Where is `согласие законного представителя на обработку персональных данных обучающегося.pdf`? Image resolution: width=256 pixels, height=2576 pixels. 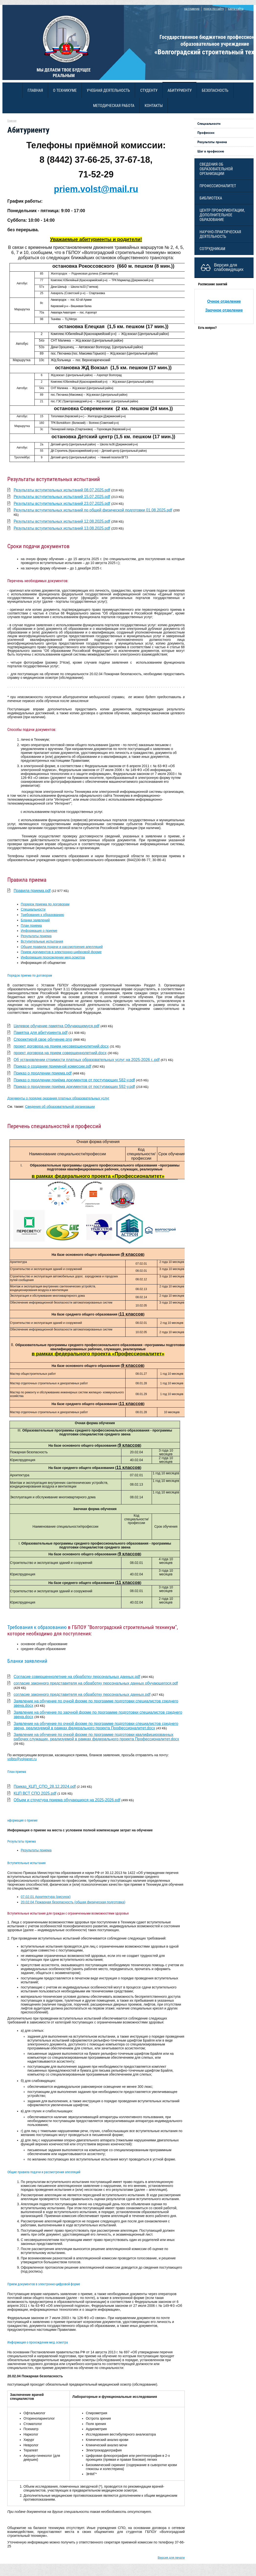 согласие законного представителя на обработку персональных данных обучающегося.pdf is located at coordinates (96, 1683).